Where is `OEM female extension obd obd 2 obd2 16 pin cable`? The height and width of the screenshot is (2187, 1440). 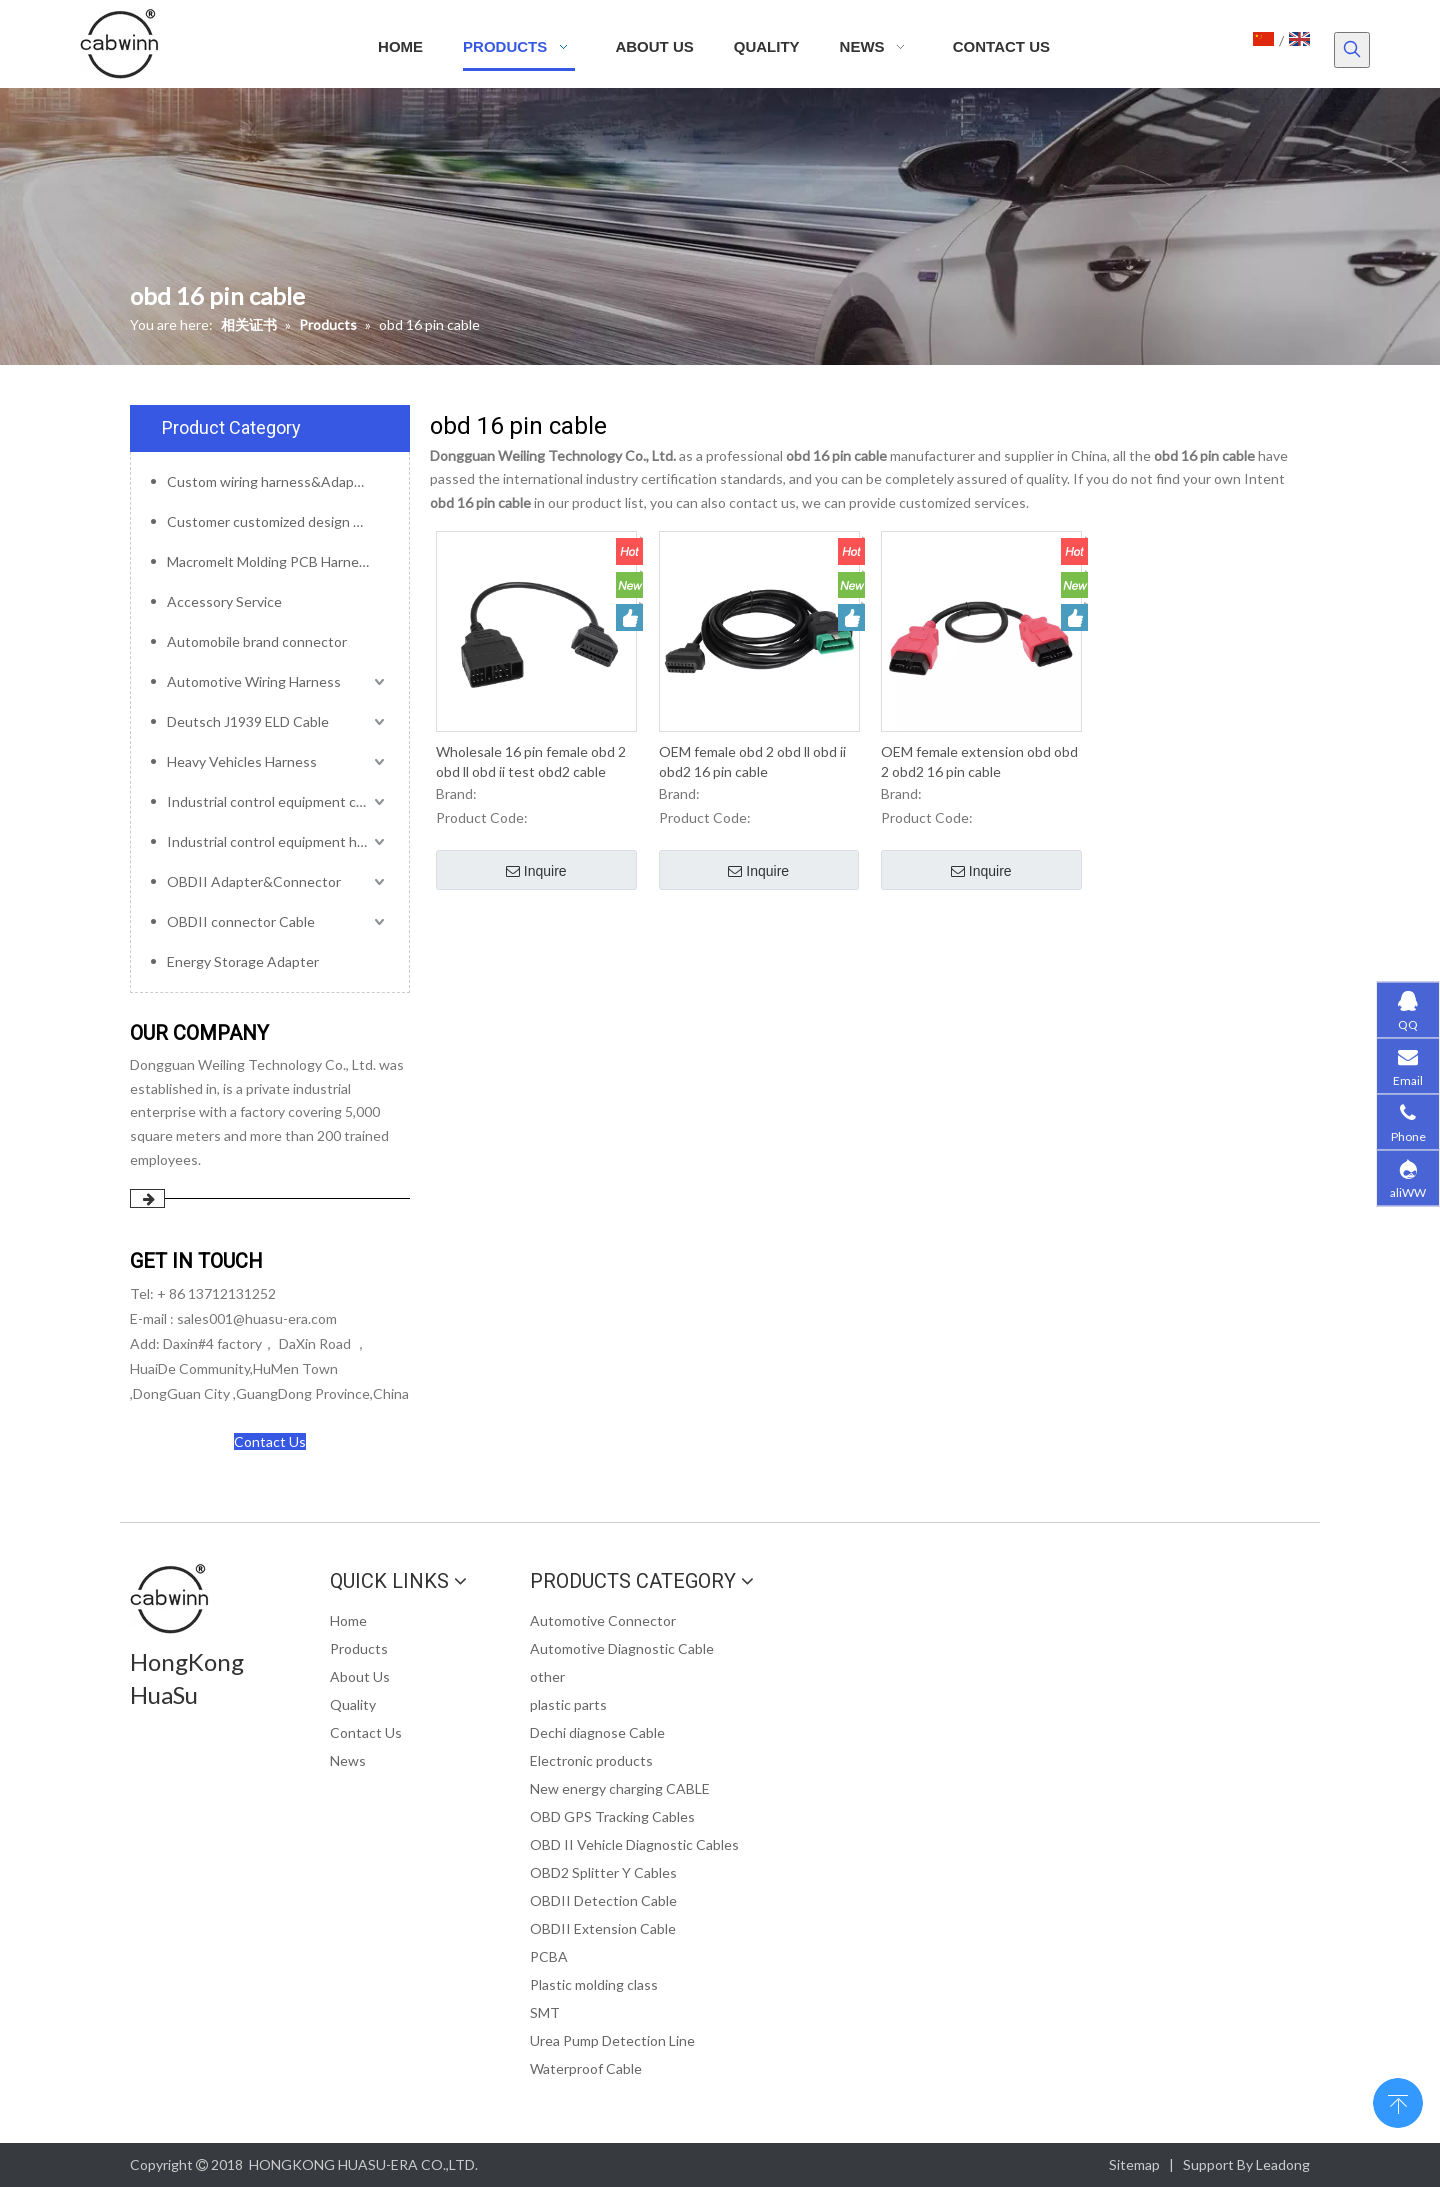 OEM female extension obd obd 2 obd2 16 pin cable is located at coordinates (979, 761).